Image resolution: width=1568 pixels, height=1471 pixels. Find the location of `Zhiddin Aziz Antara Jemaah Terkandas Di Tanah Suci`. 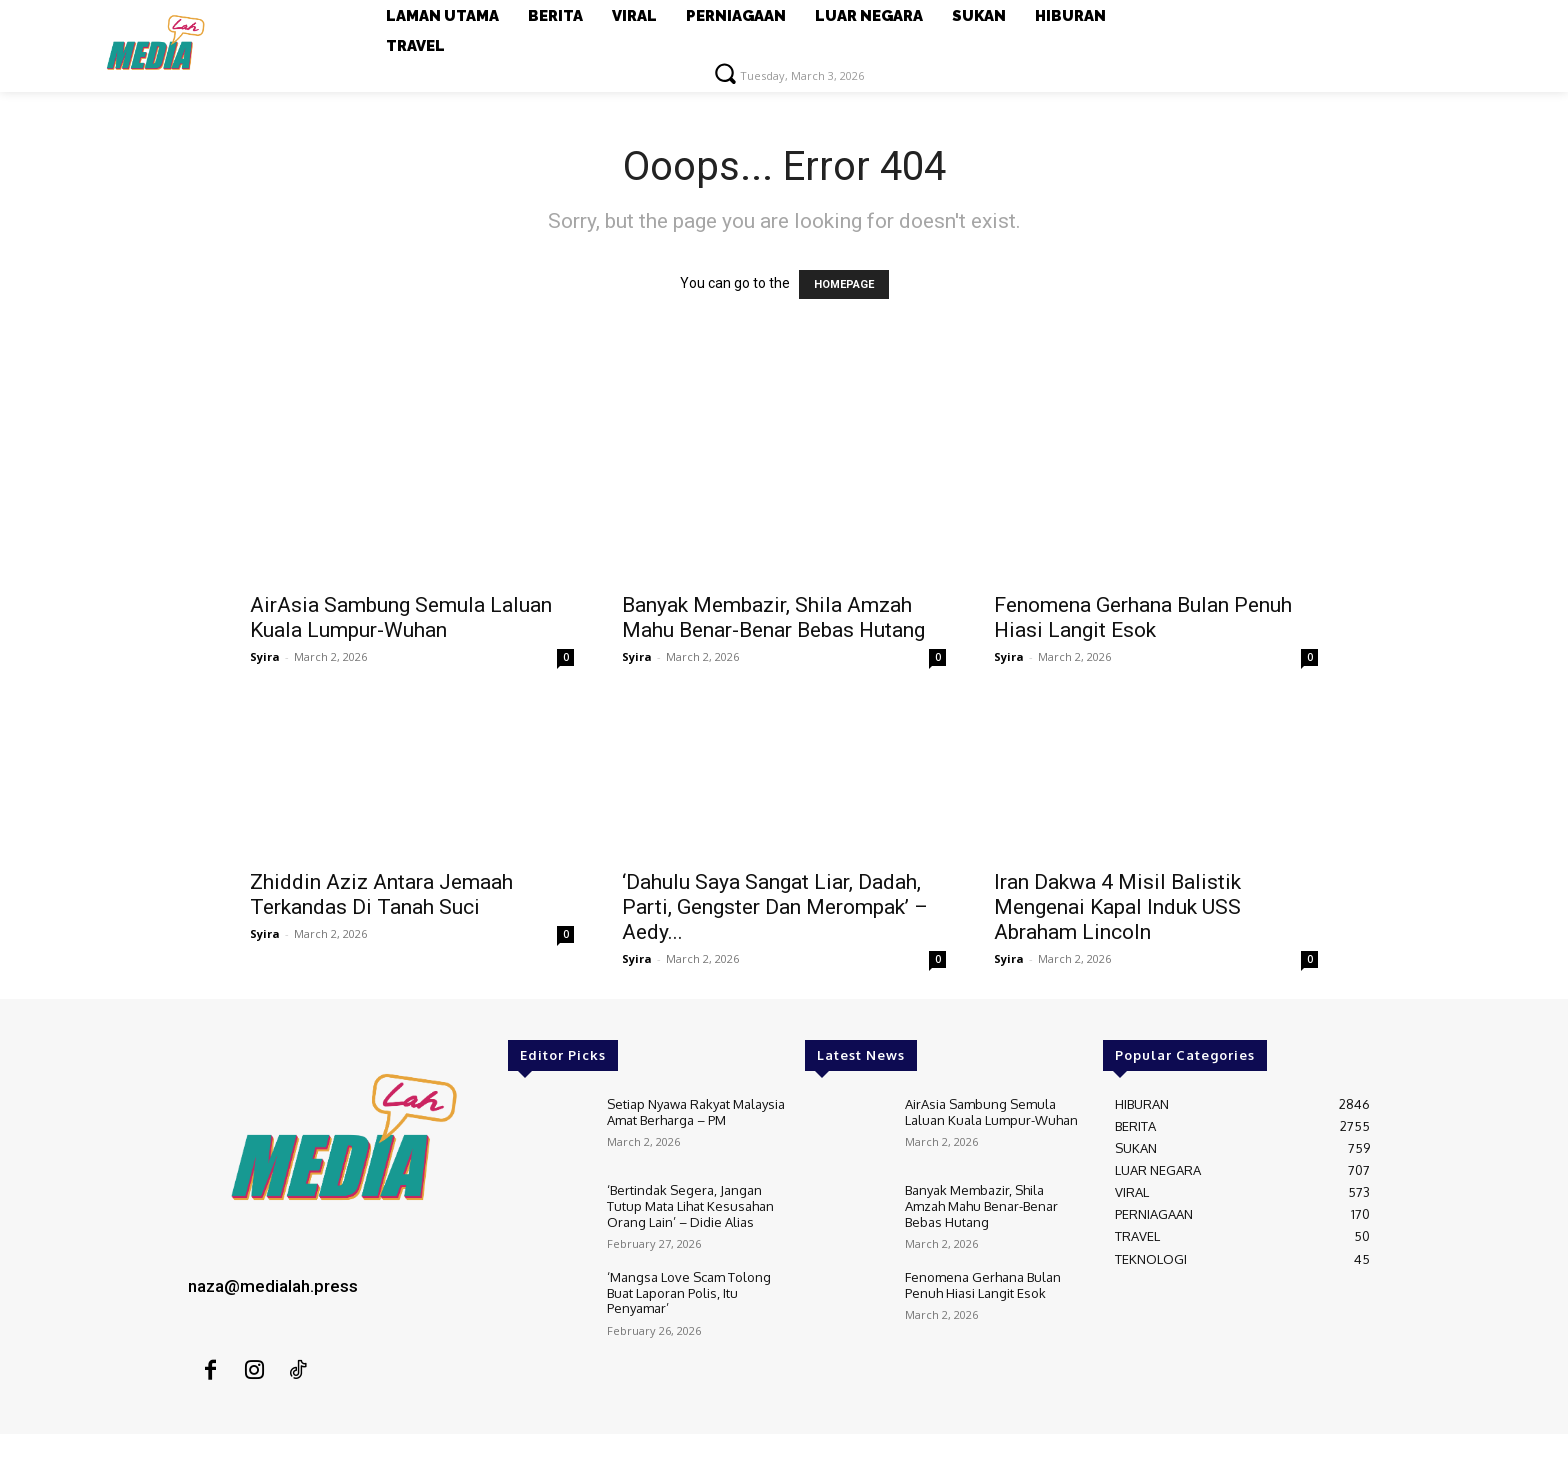

Zhiddin Aziz Antara Jemaah Terkandas Di Tanah Suci is located at coordinates (381, 894).